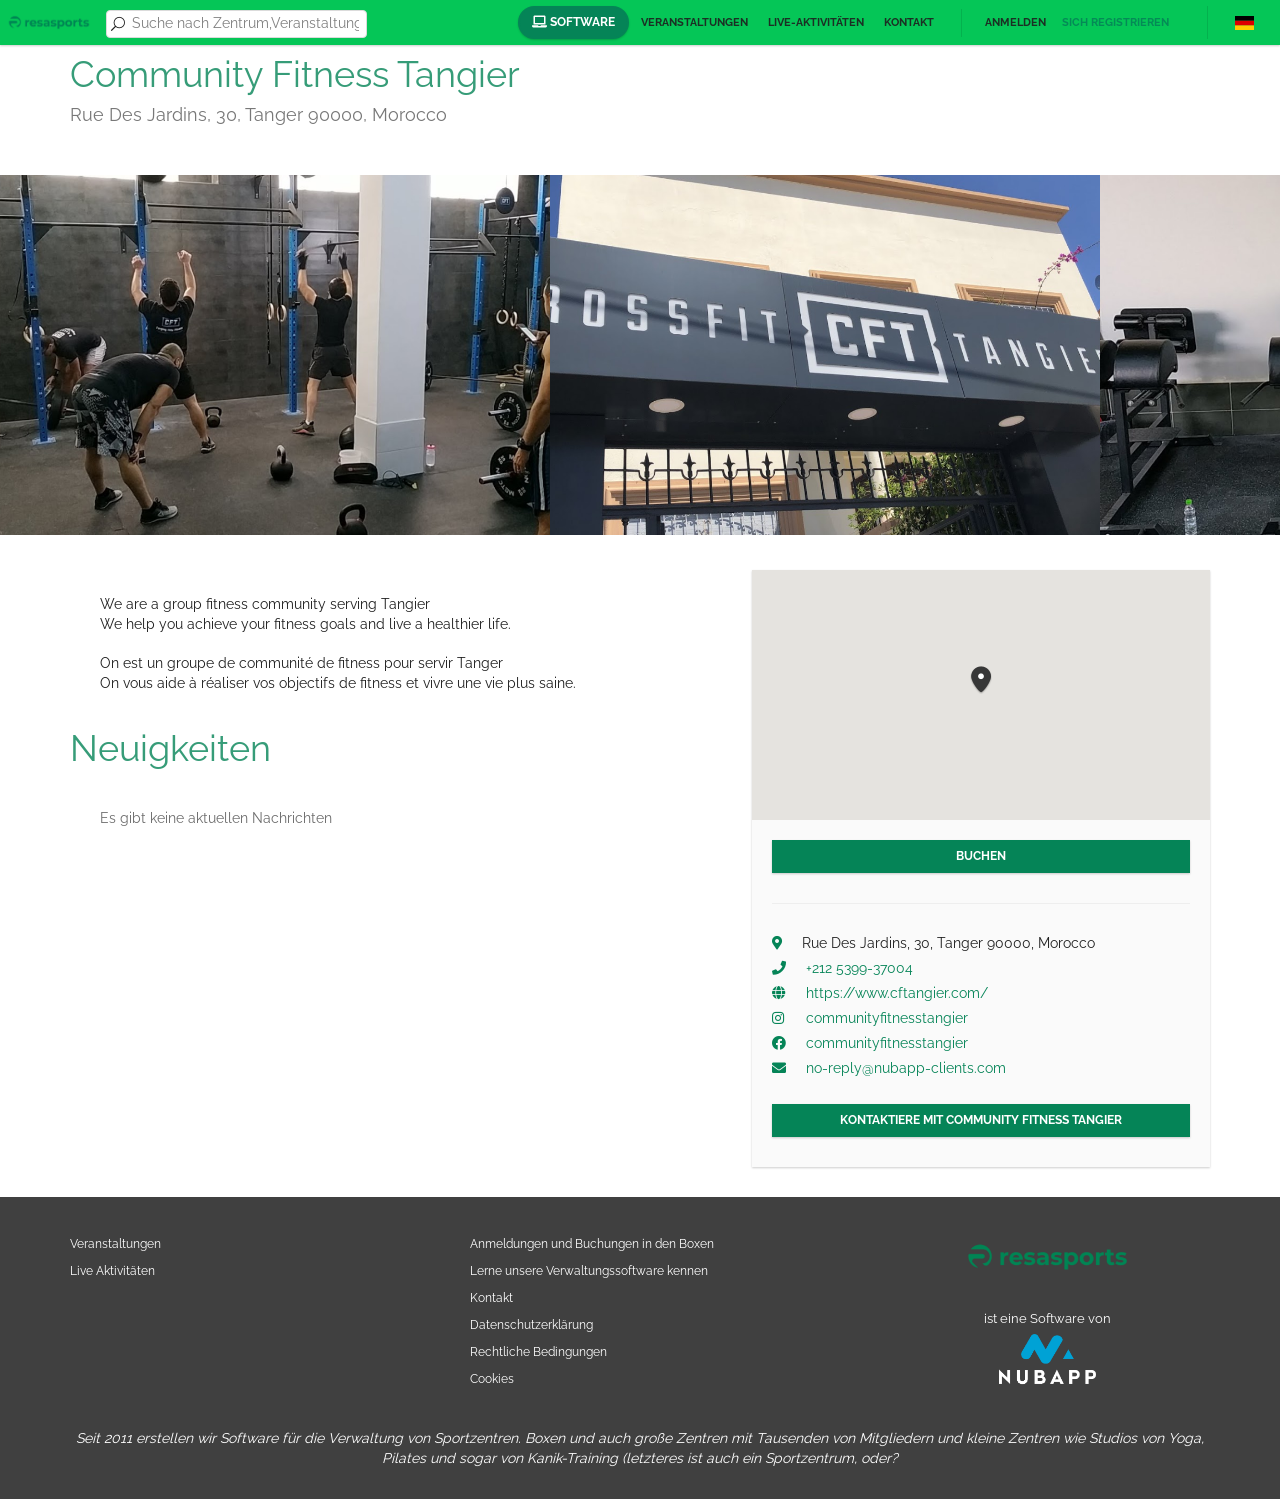  Describe the element at coordinates (859, 968) in the screenshot. I see `+212 5399-37004` at that location.